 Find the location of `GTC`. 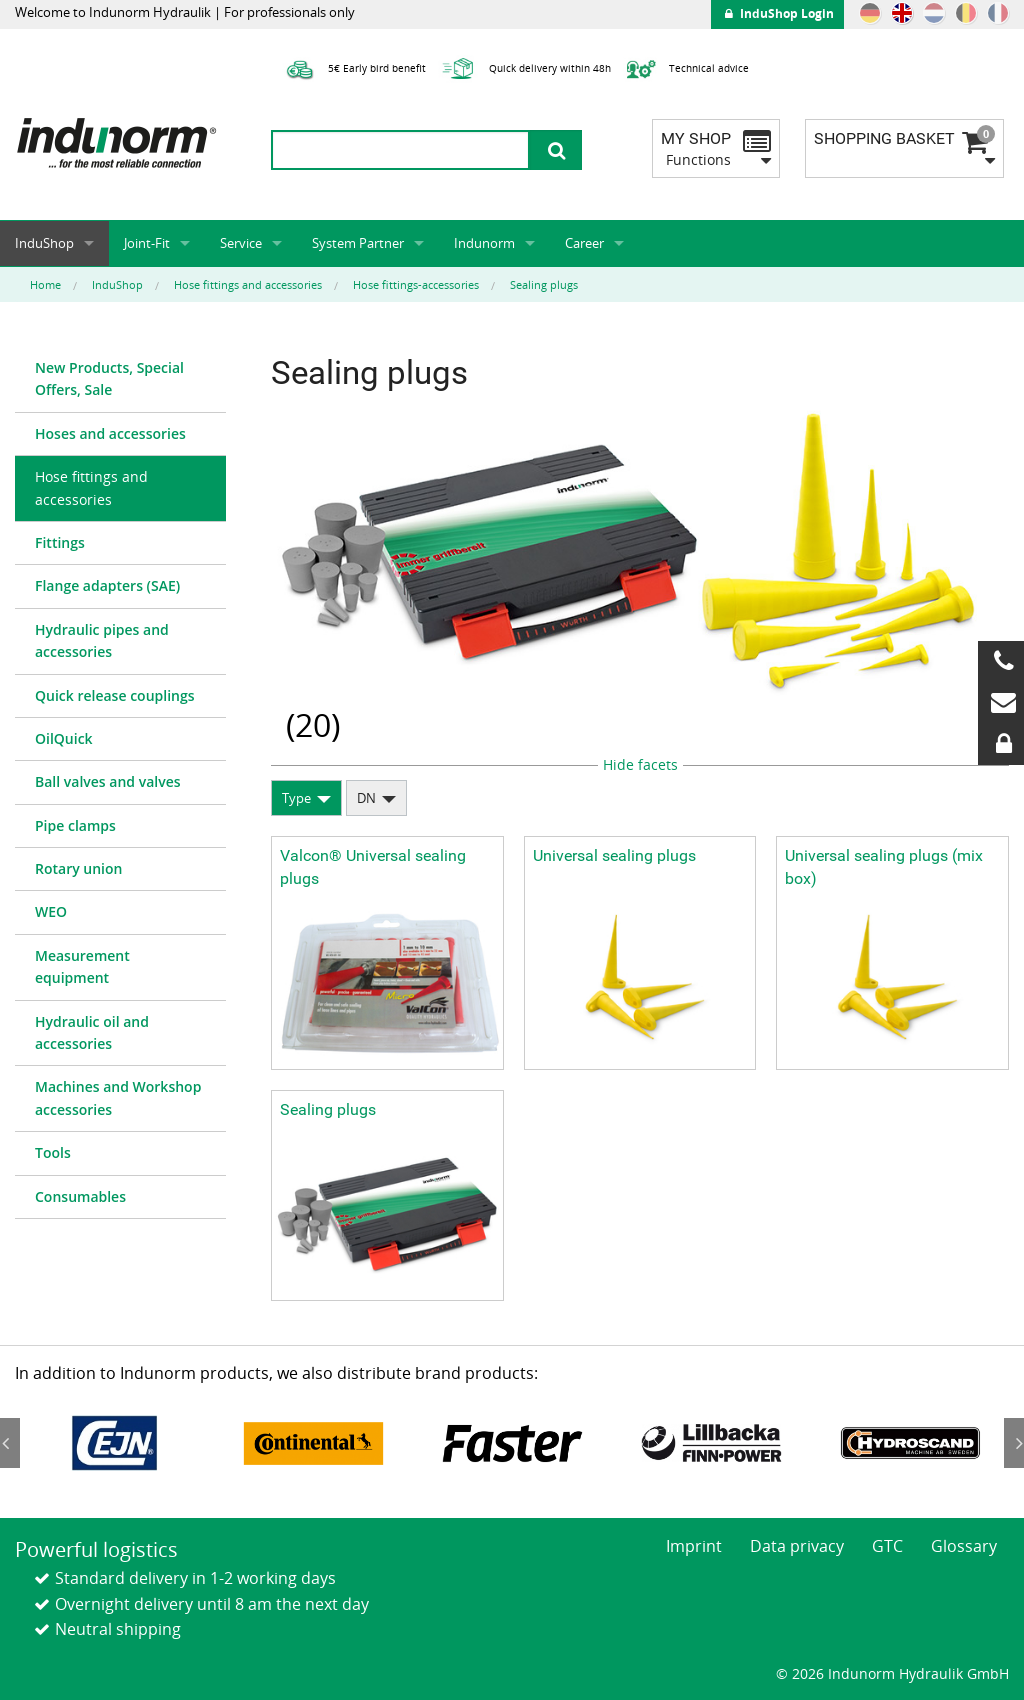

GTC is located at coordinates (887, 1546).